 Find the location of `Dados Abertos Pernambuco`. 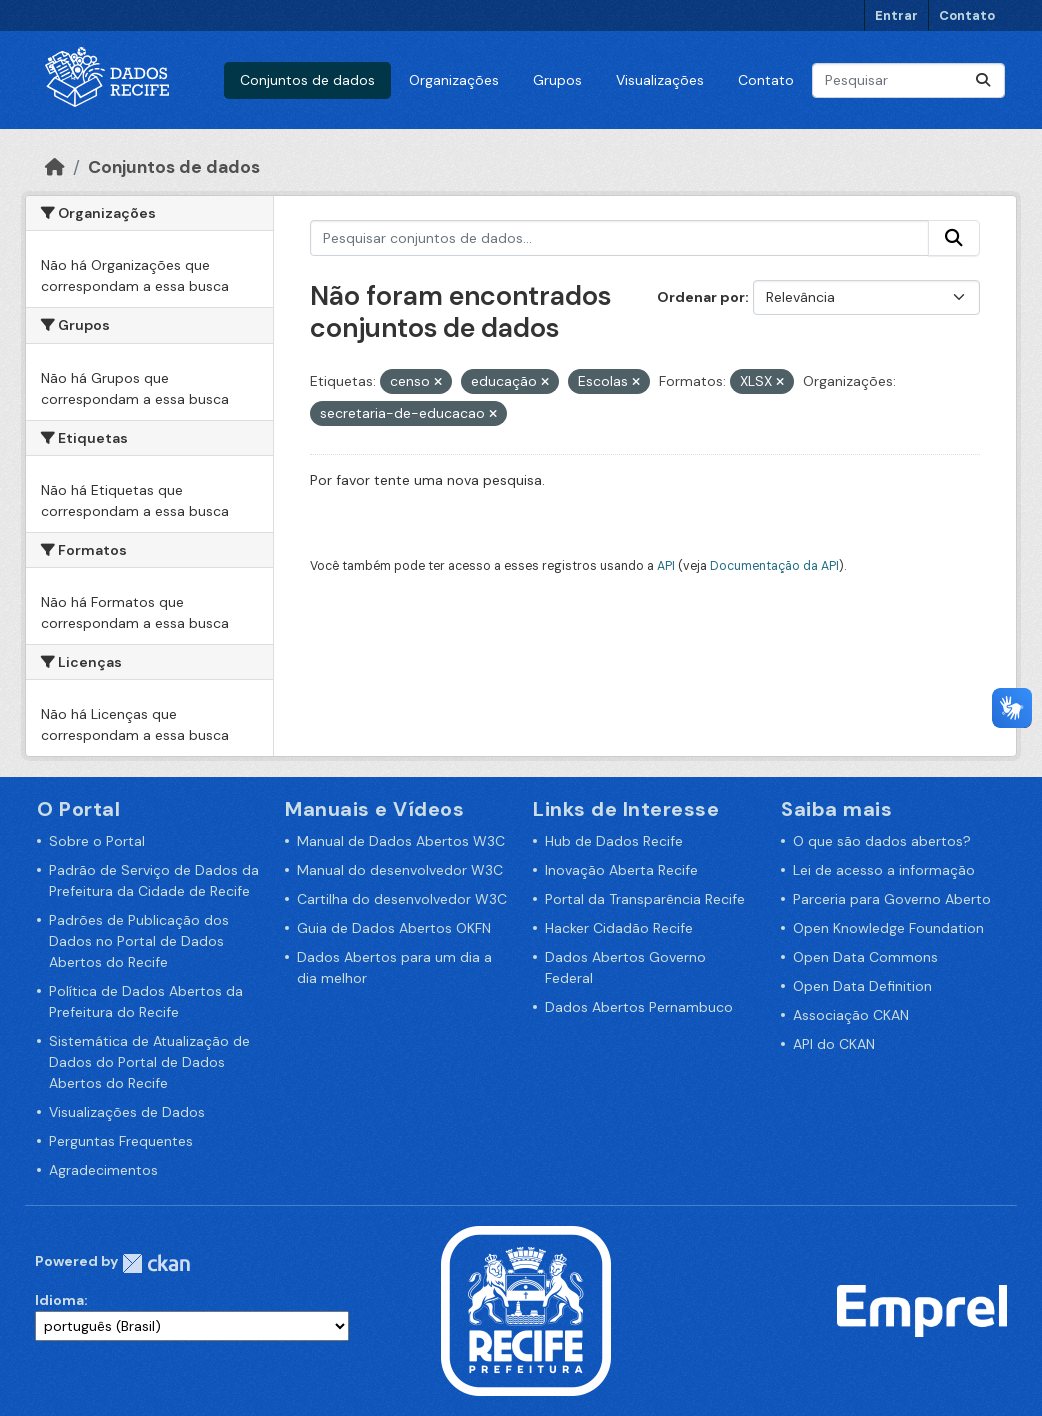

Dados Abertos Pernambuco is located at coordinates (639, 1007).